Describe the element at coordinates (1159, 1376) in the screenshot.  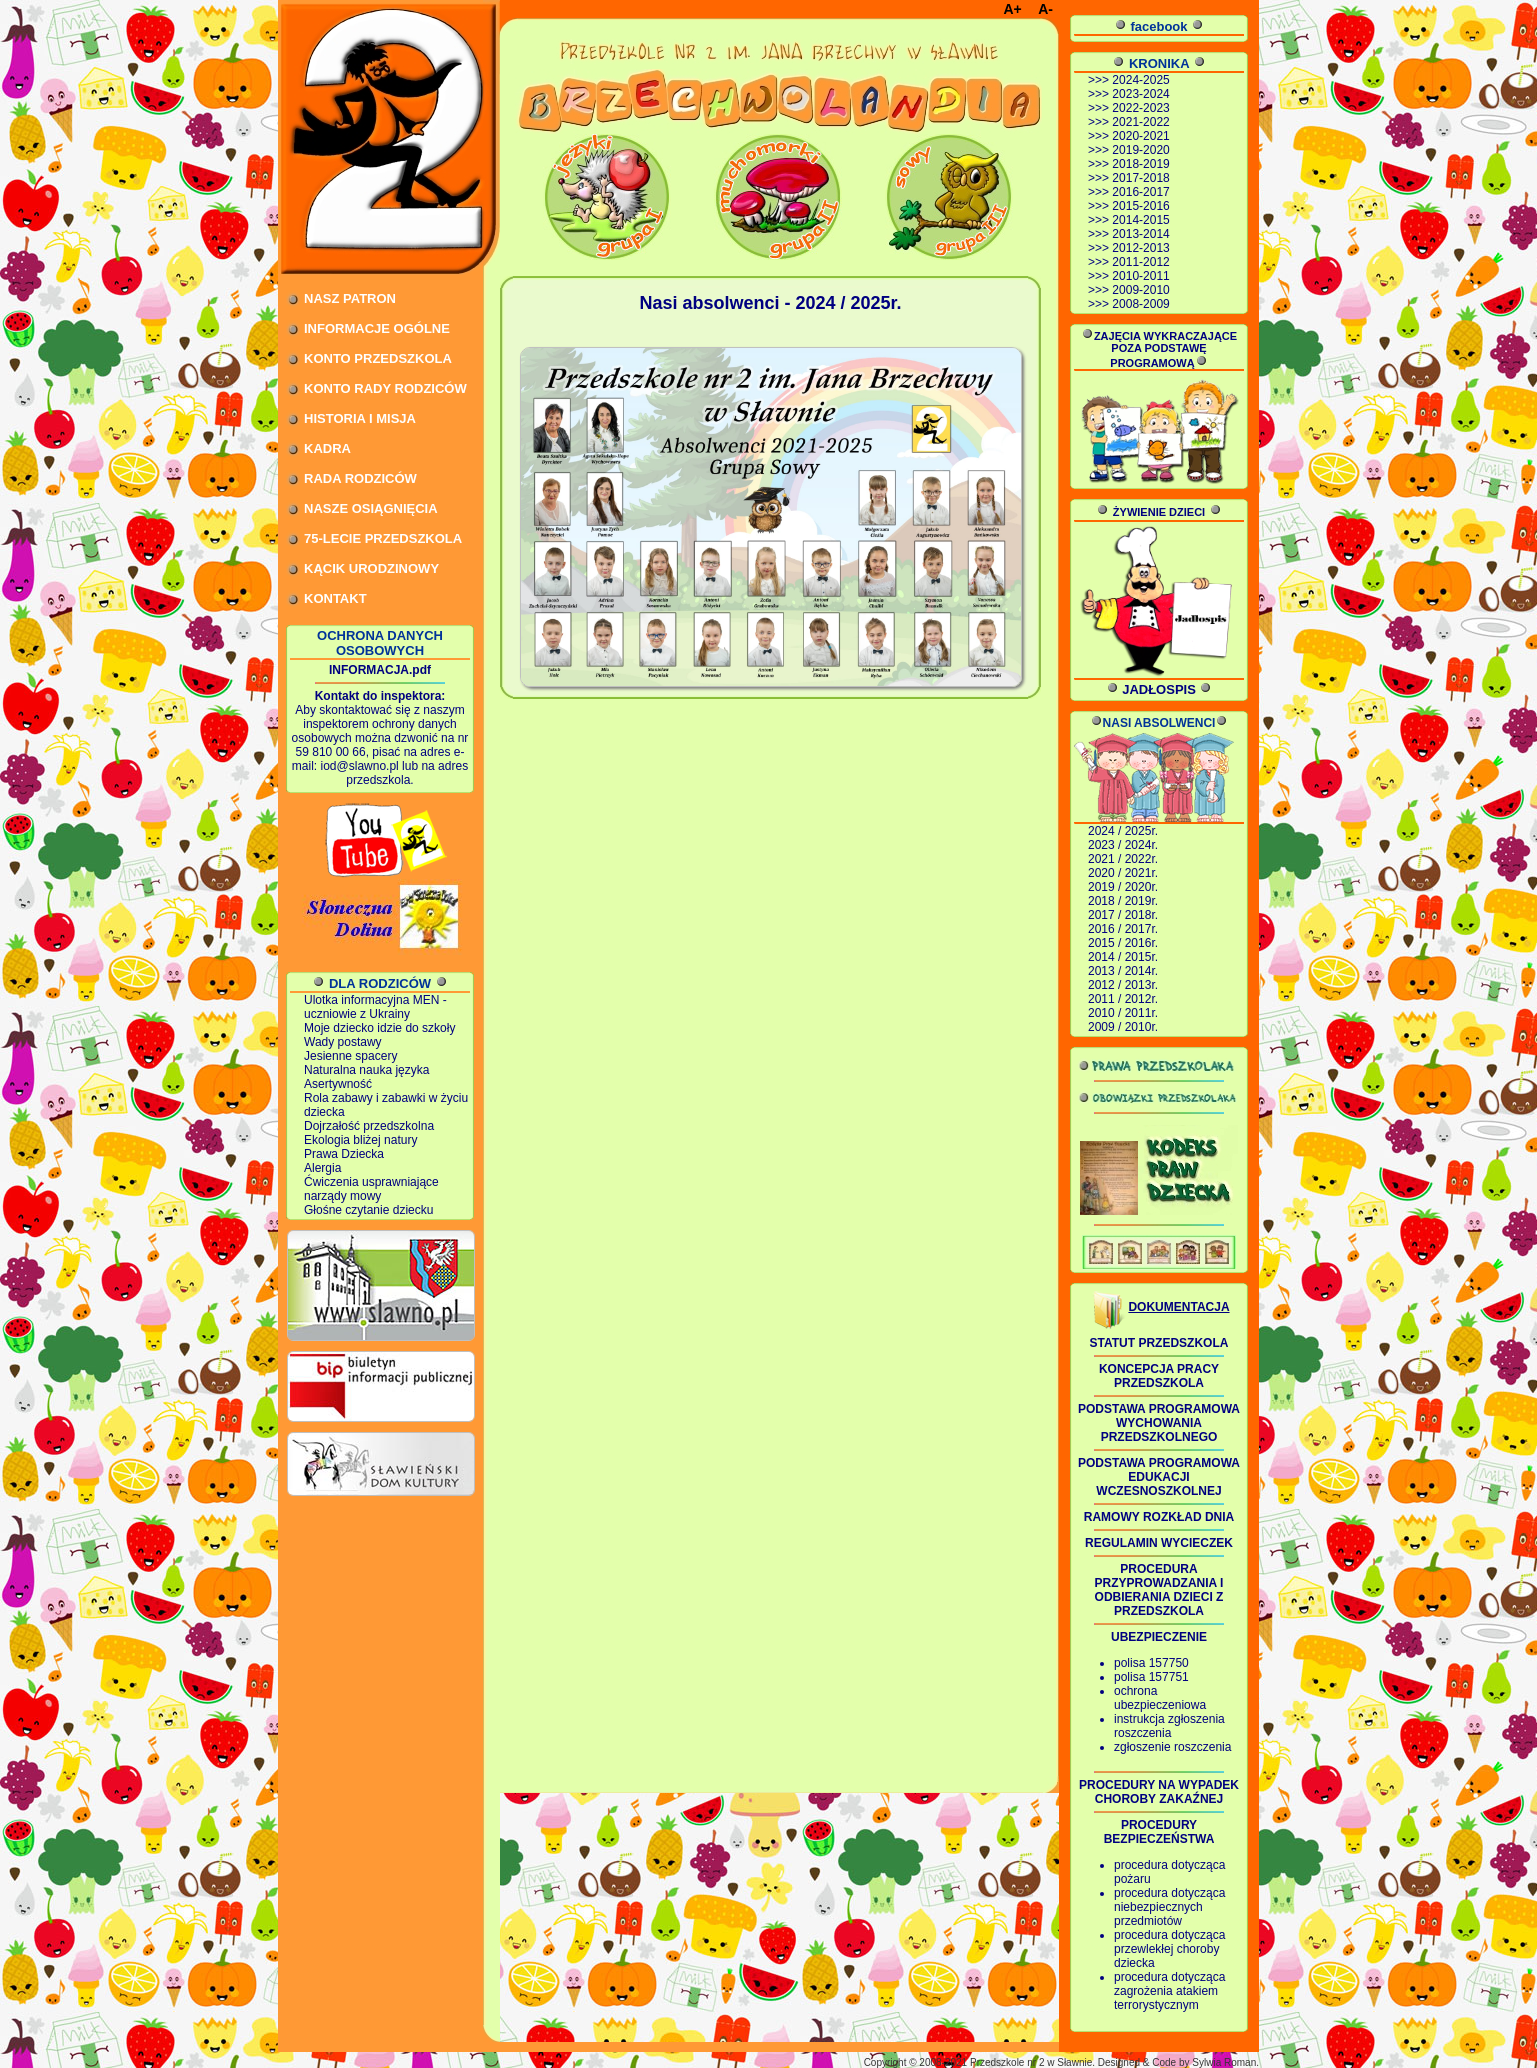
I see `KONCEPCJA PRACY PRZEDSZKOLA` at that location.